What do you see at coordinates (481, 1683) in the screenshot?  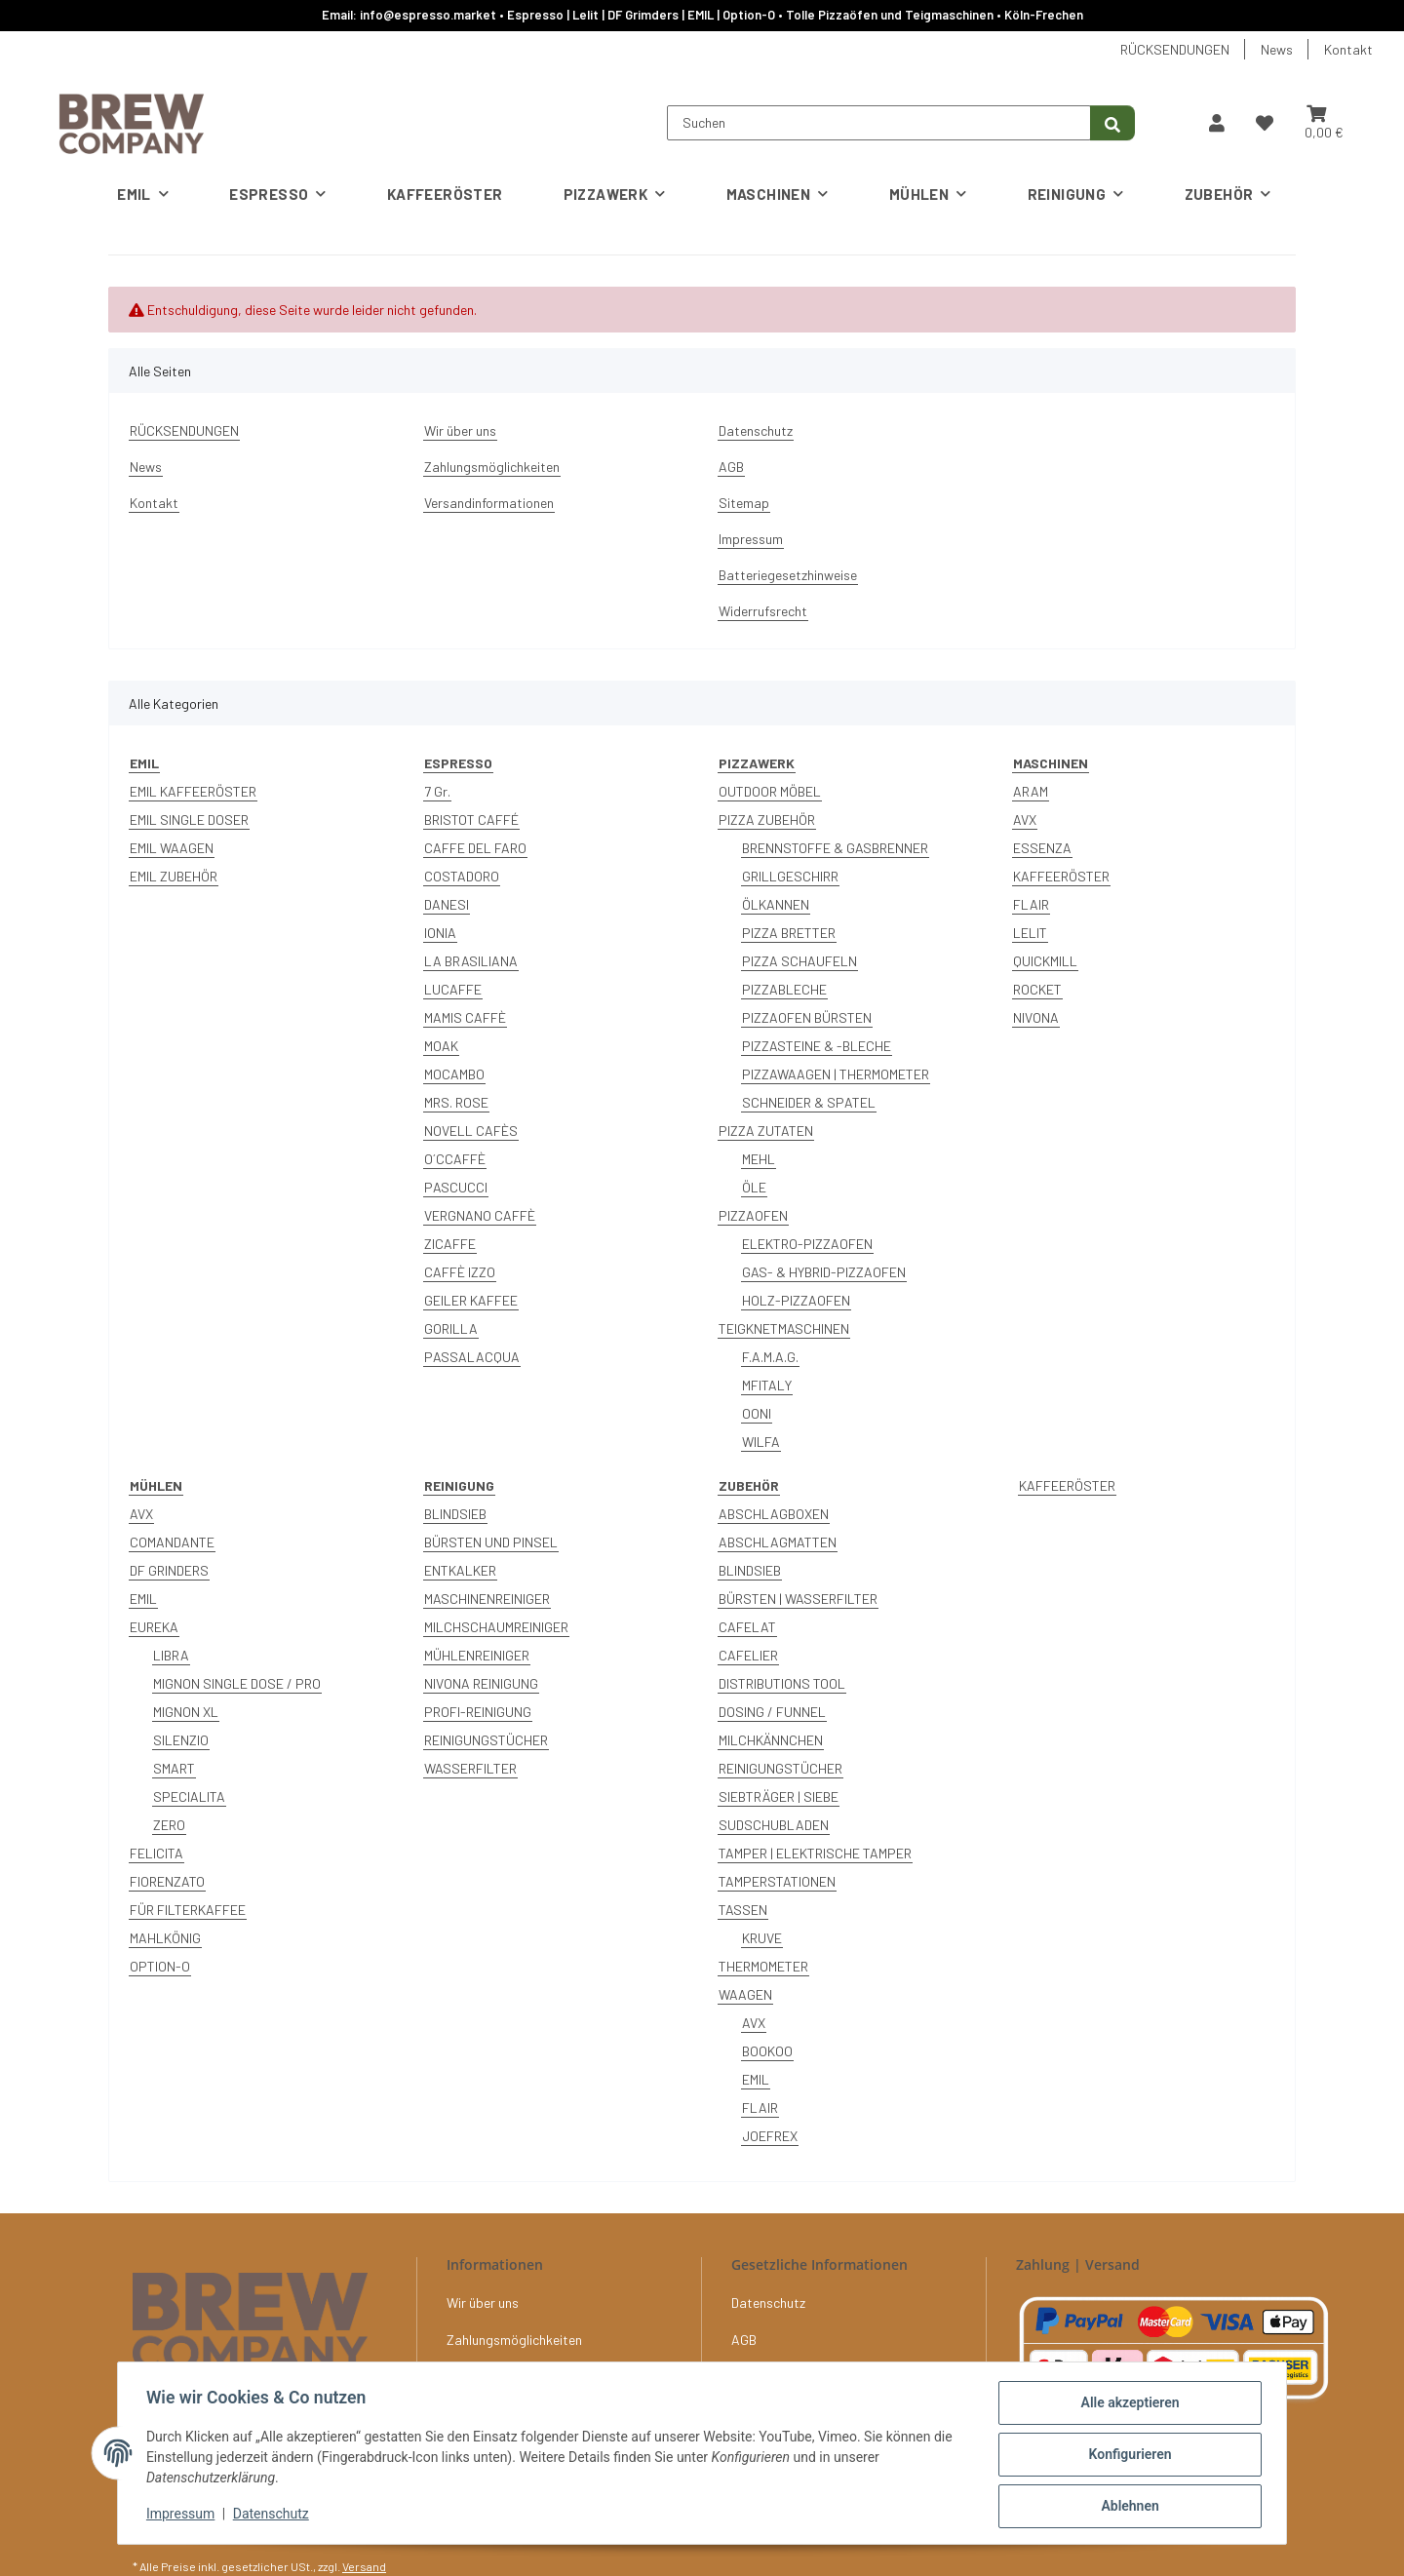 I see `NIVONA REINIGUNG` at bounding box center [481, 1683].